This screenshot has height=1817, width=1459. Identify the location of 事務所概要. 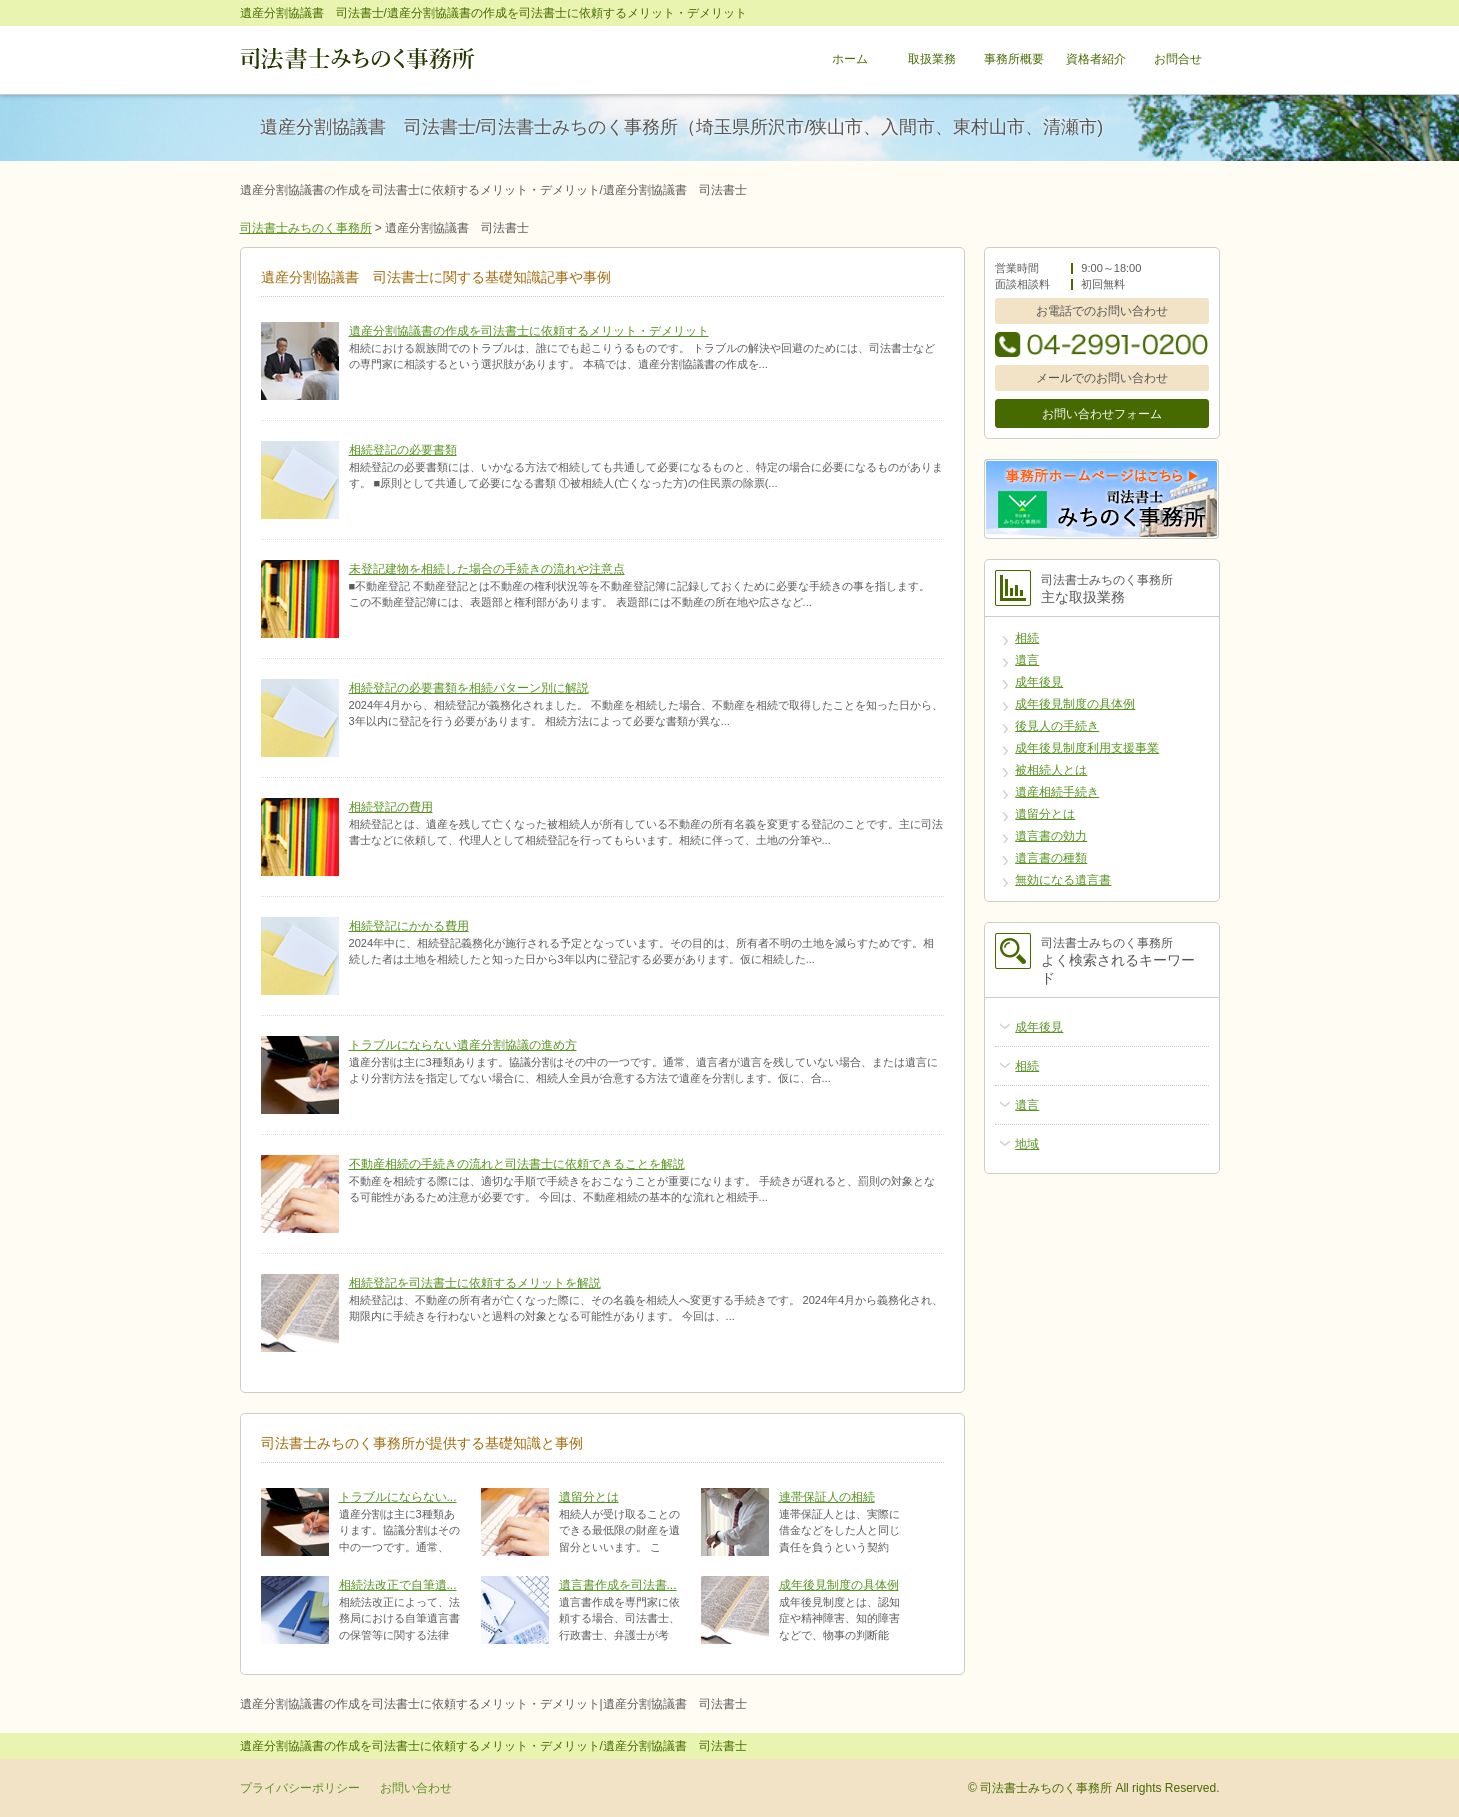
(1014, 60).